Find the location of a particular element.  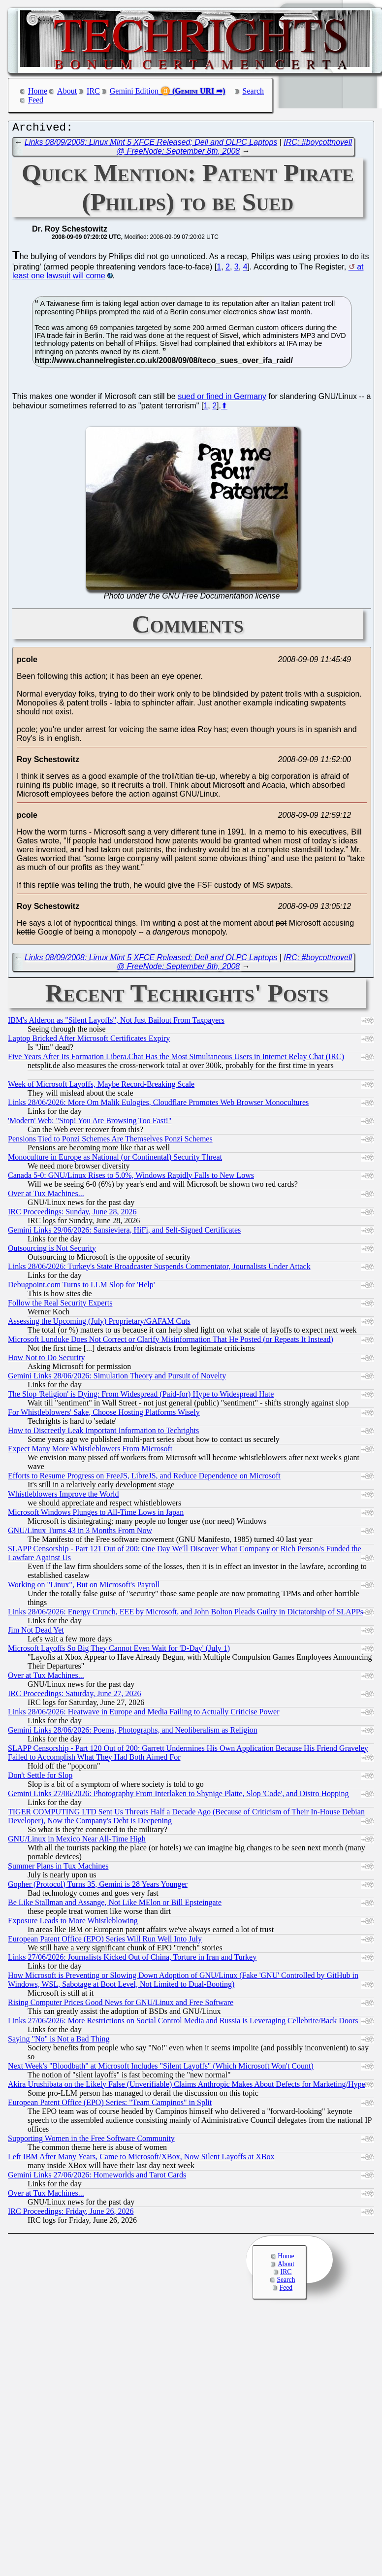

'Modern' Web: "Stop! You Are Browsing Too Fast!" is located at coordinates (89, 1123).